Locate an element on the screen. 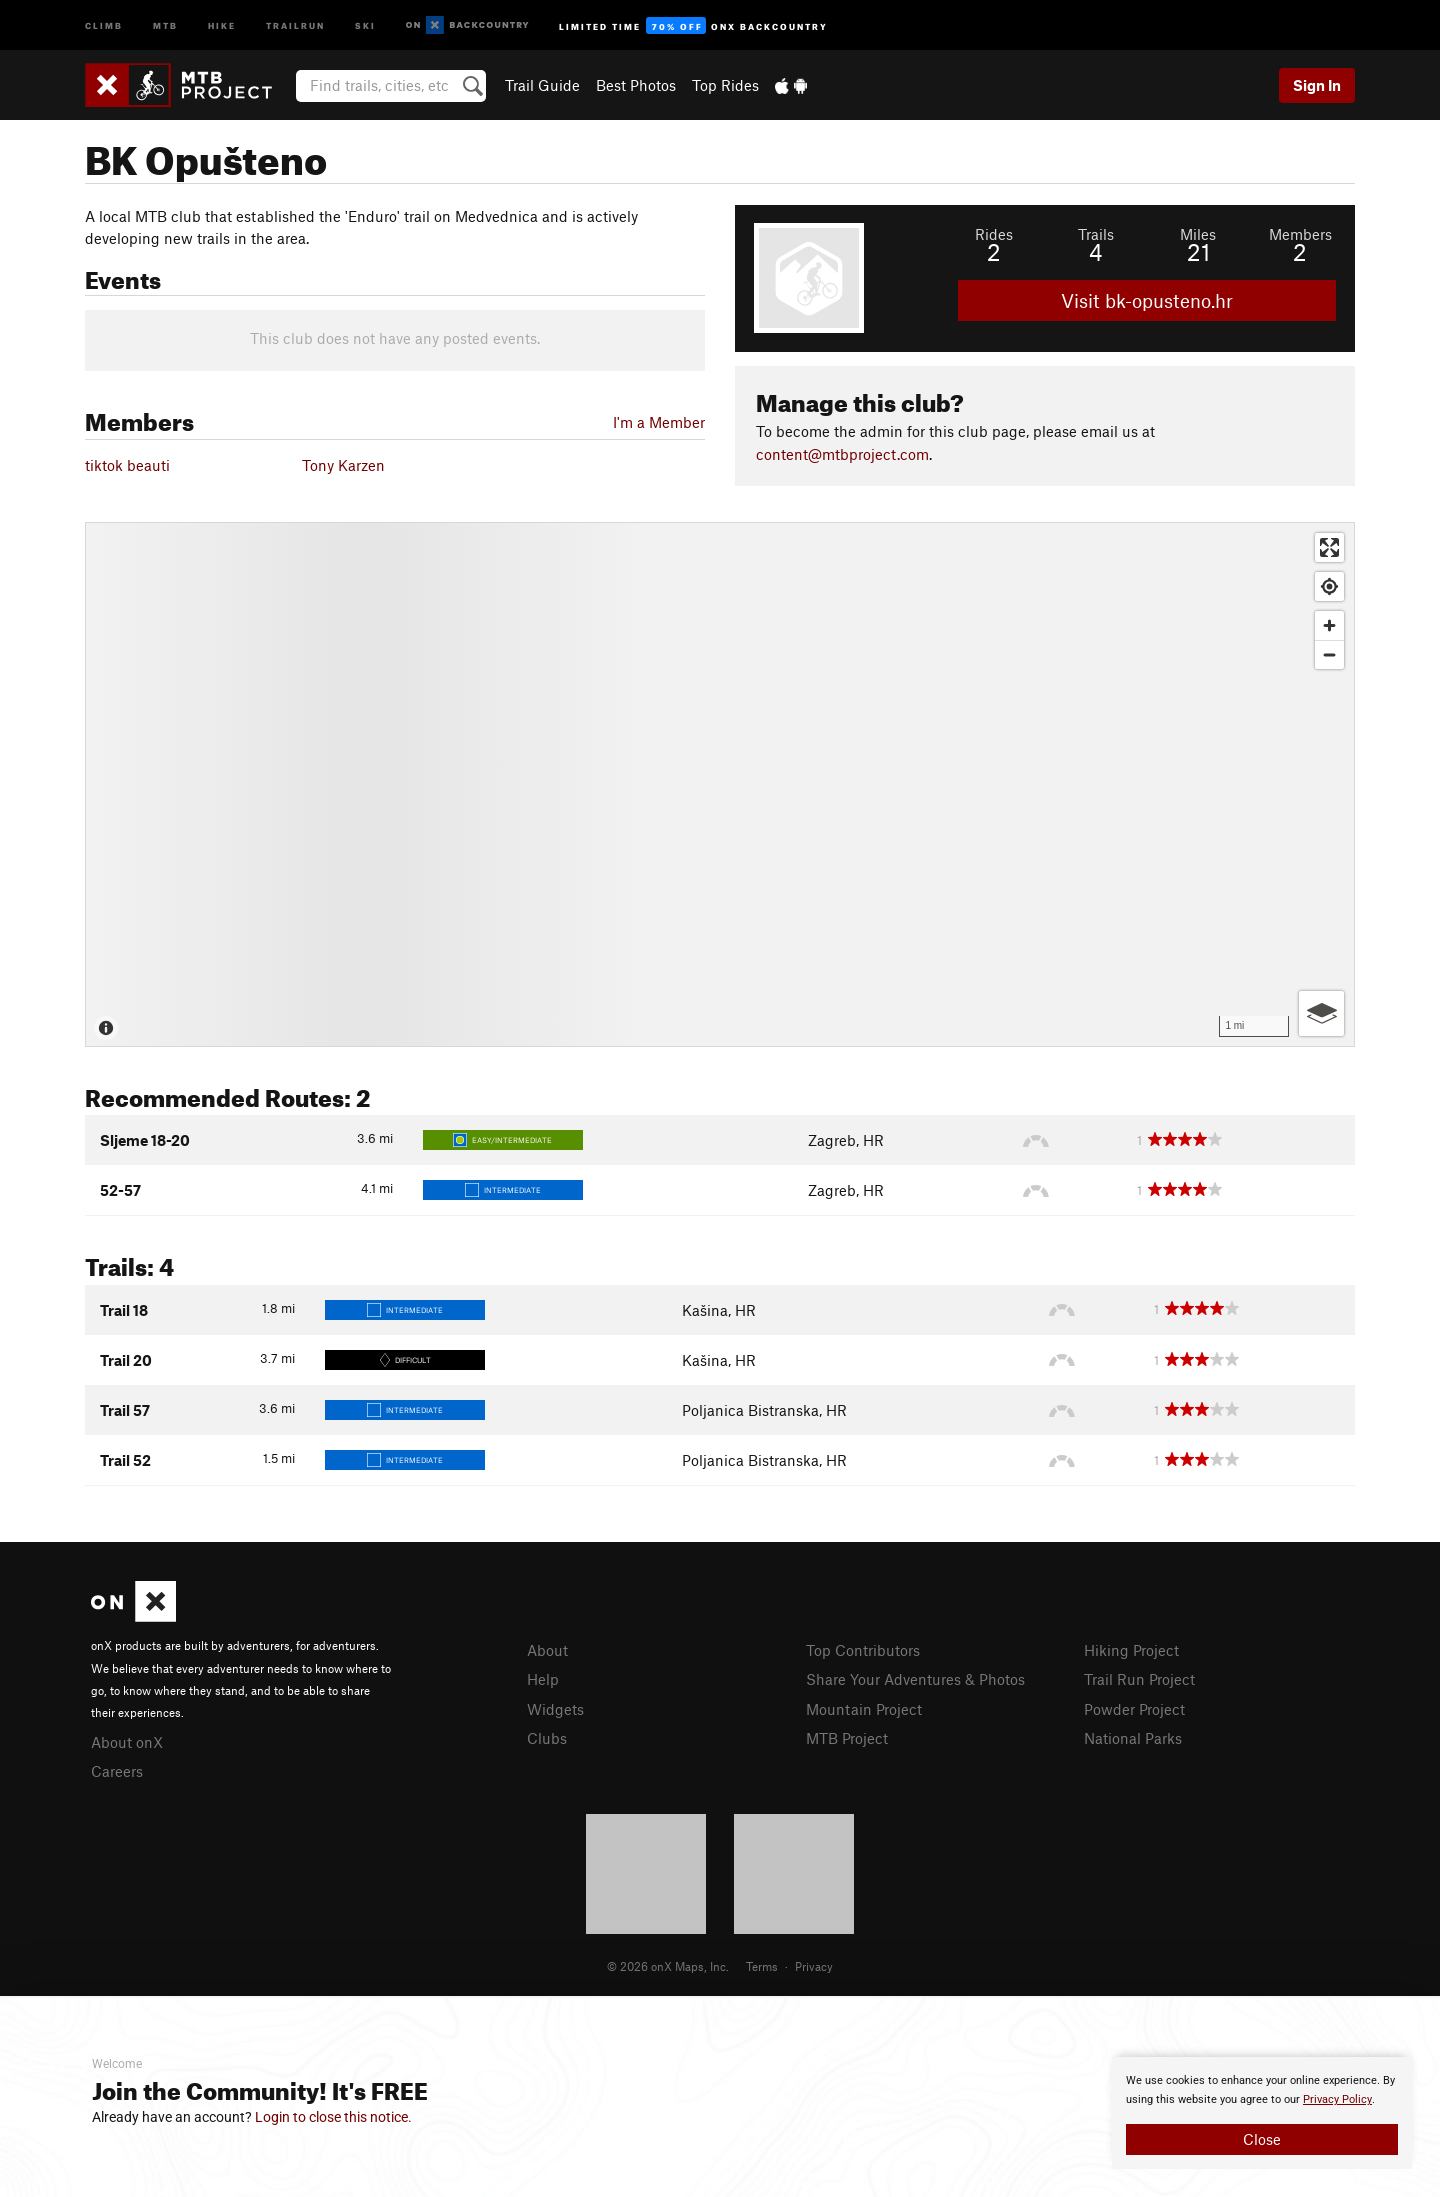 The width and height of the screenshot is (1440, 2197). Powder Project is located at coordinates (1134, 1709).